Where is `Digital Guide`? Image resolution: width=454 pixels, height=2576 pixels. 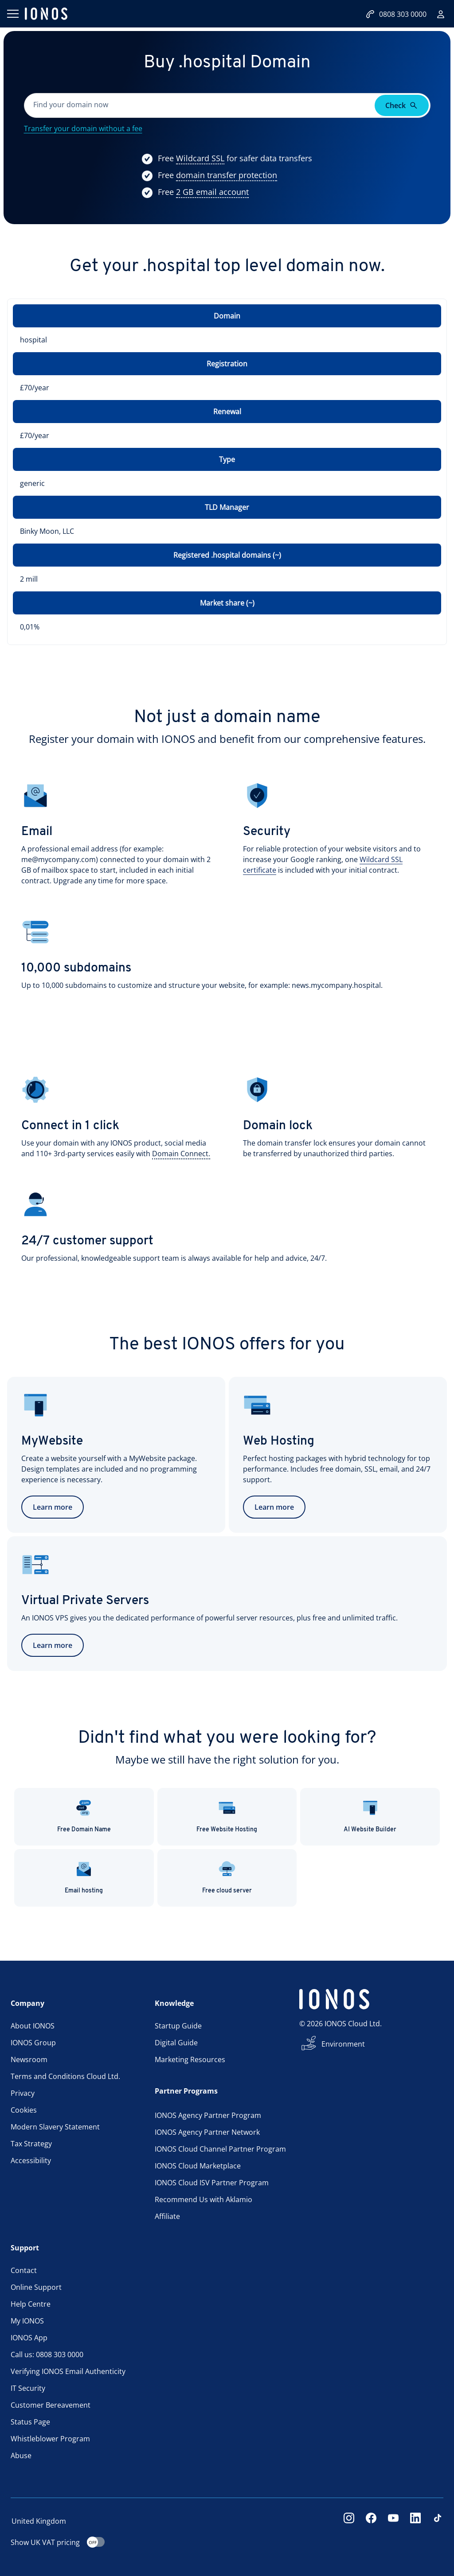 Digital Guide is located at coordinates (176, 2043).